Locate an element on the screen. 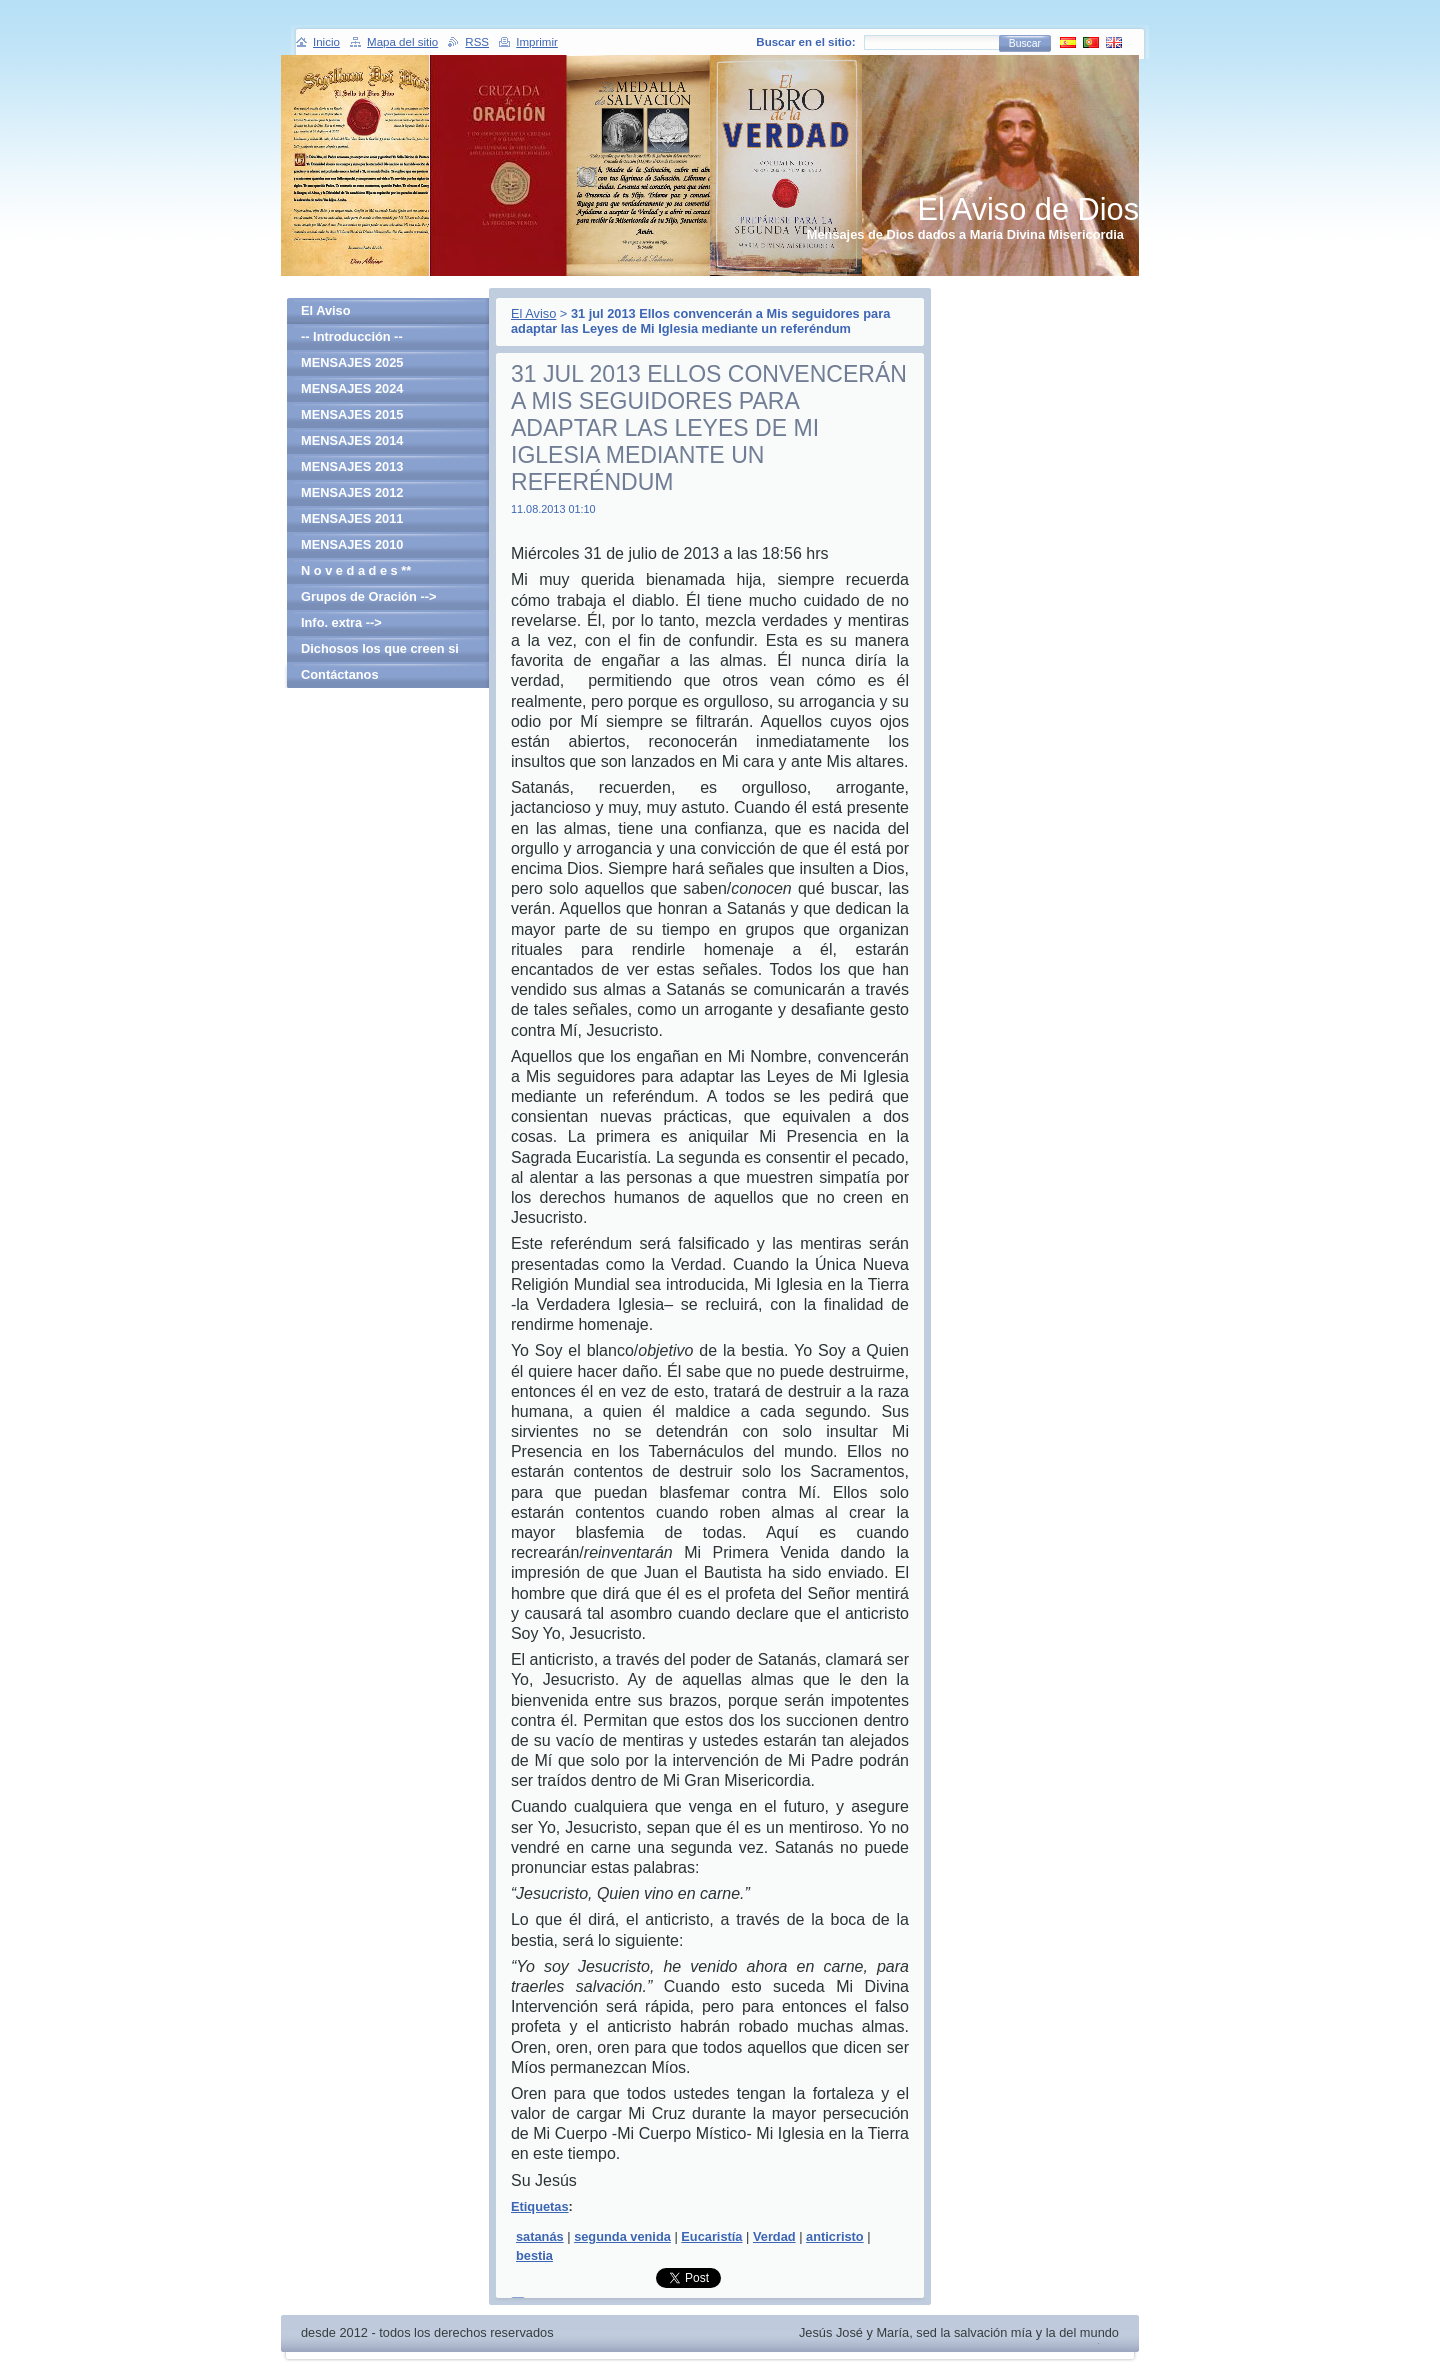 The height and width of the screenshot is (2373, 1440). Info. extra --> is located at coordinates (341, 622).